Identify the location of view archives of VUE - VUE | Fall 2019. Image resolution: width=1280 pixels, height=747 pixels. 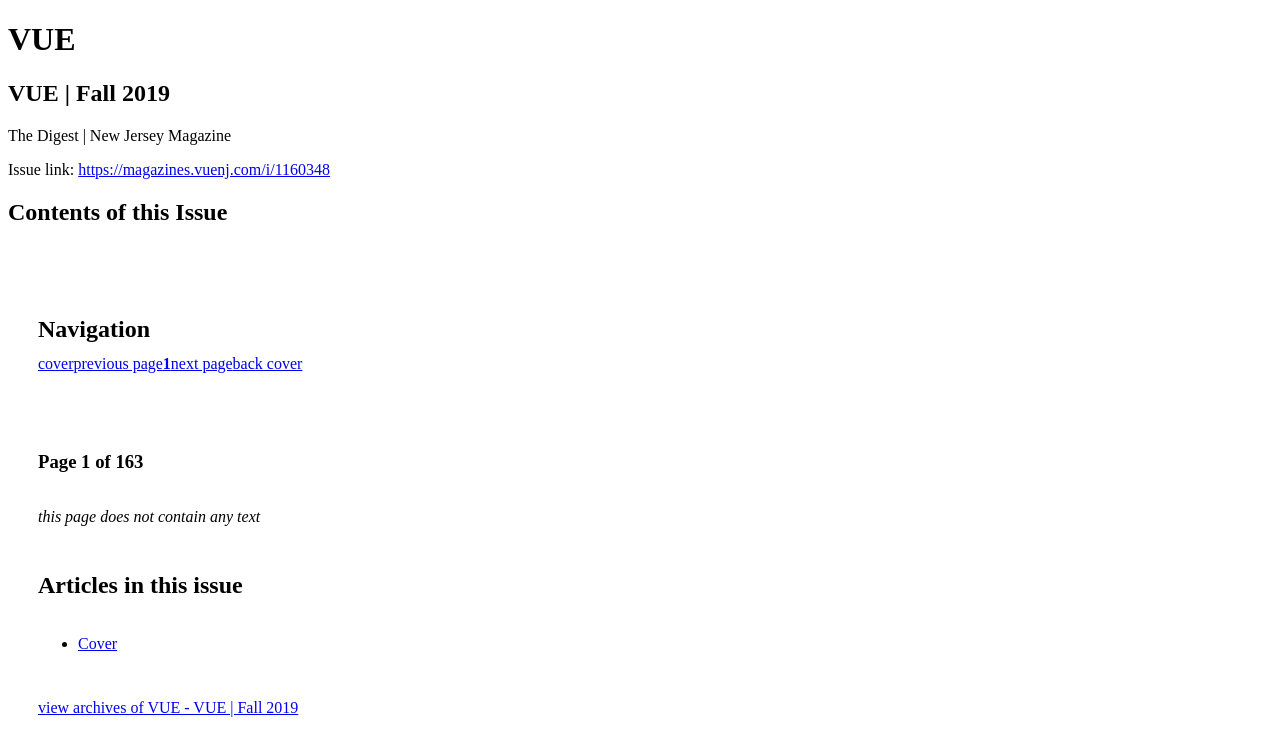
(168, 707).